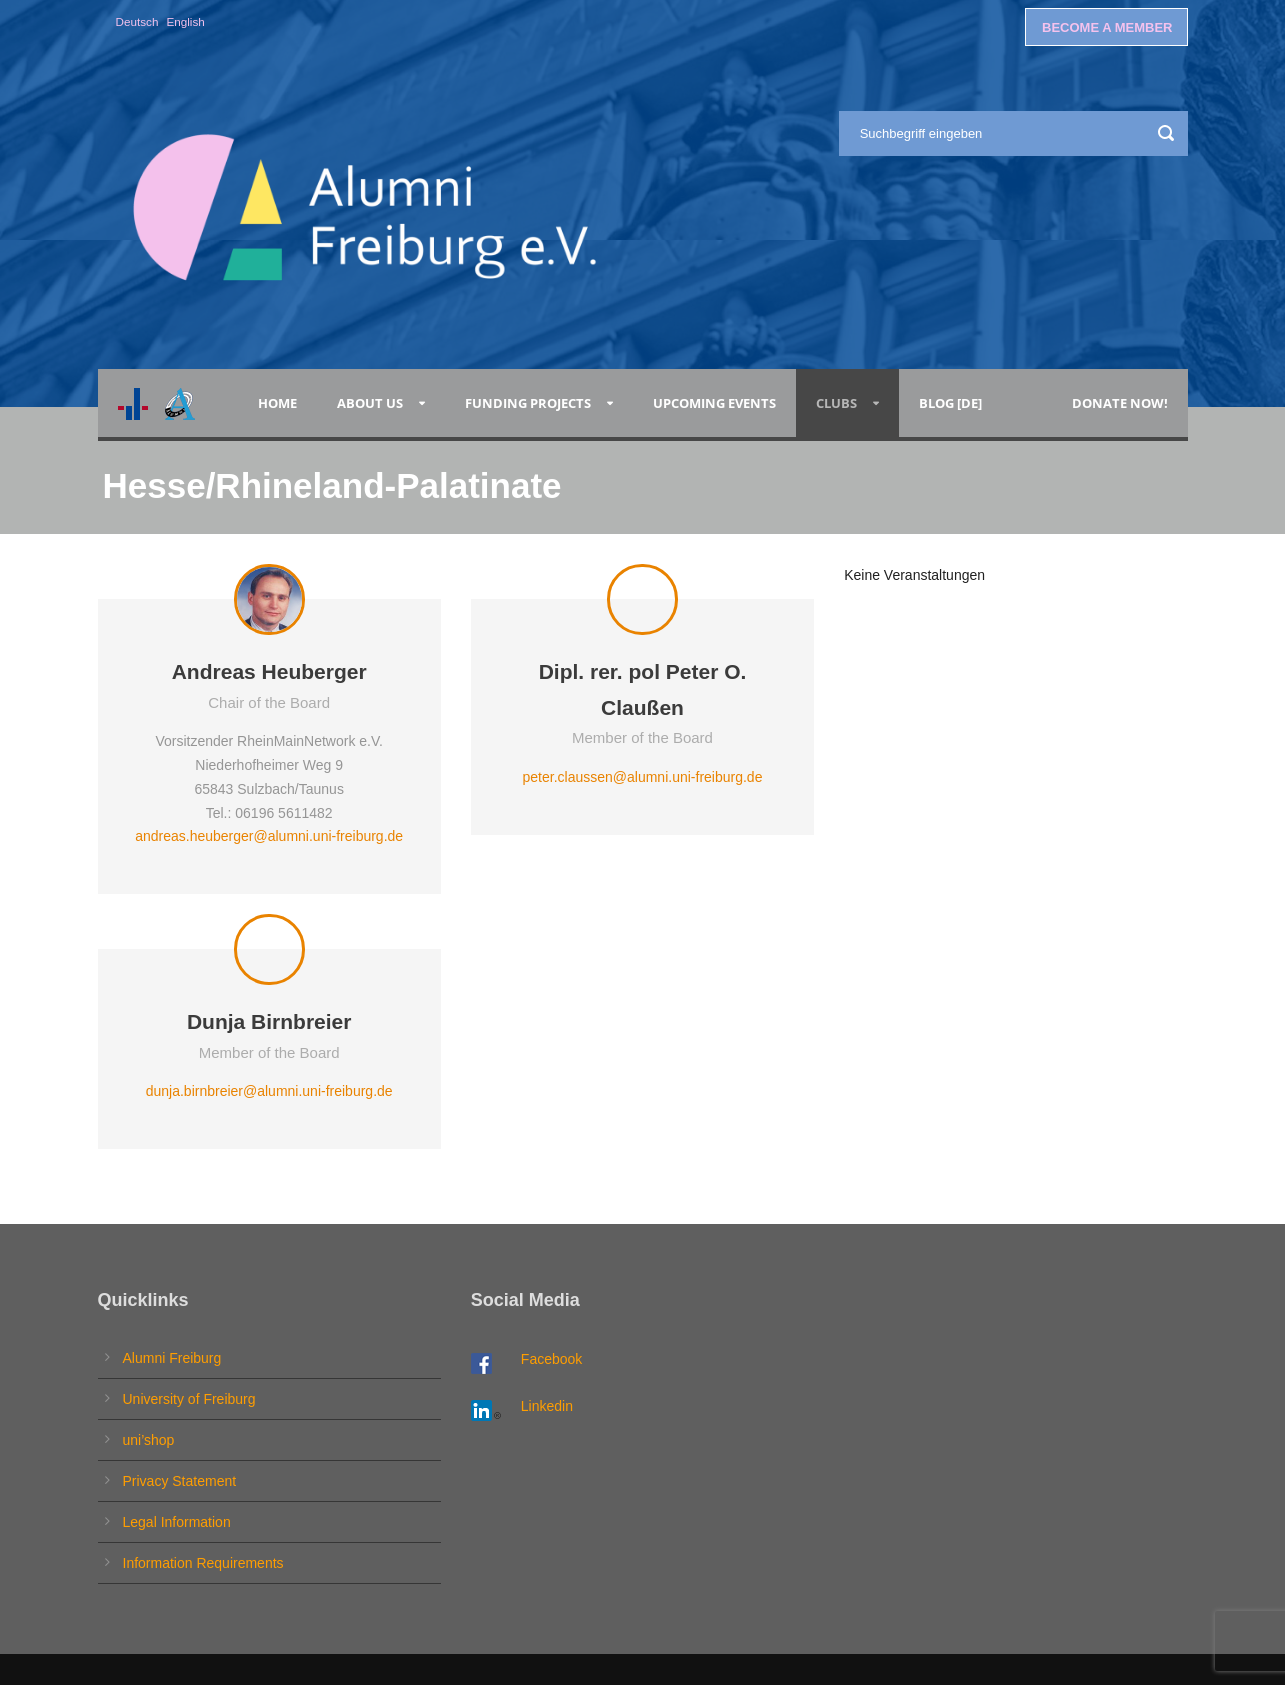 The image size is (1285, 1685). What do you see at coordinates (950, 403) in the screenshot?
I see `Blog [de]` at bounding box center [950, 403].